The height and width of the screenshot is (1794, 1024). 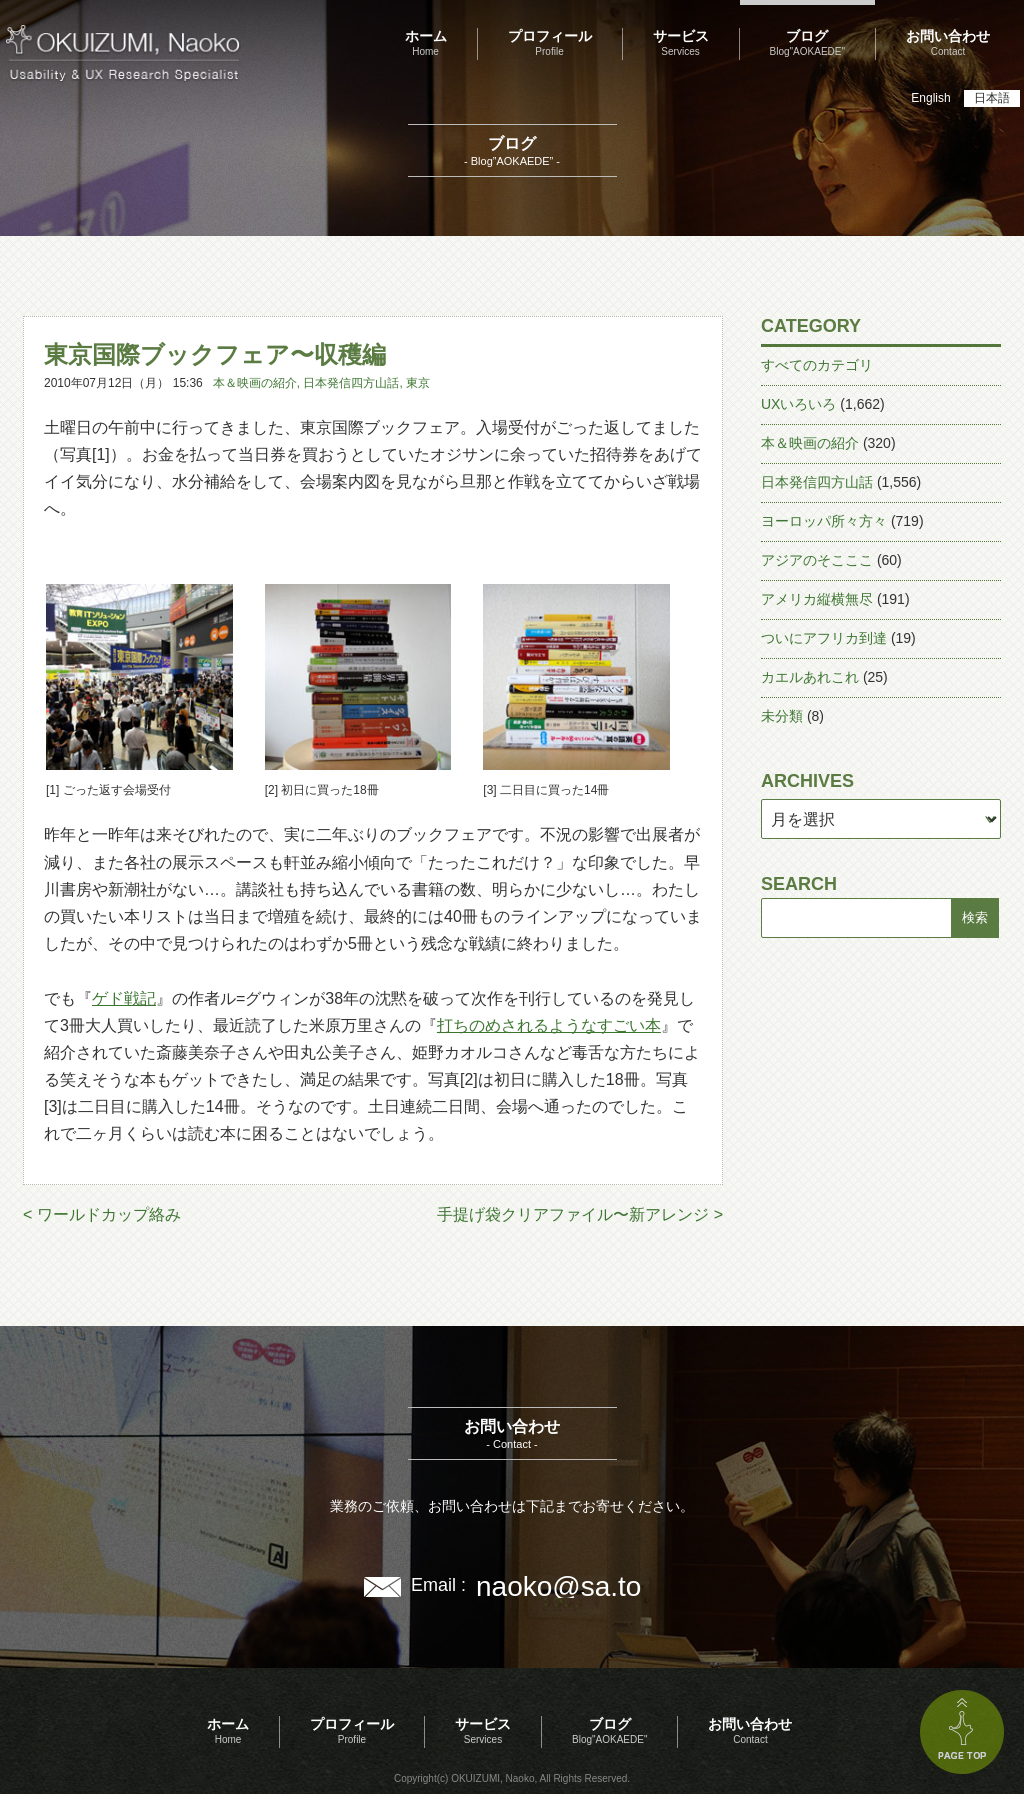 I want to click on ゲド戦記, so click(x=124, y=998).